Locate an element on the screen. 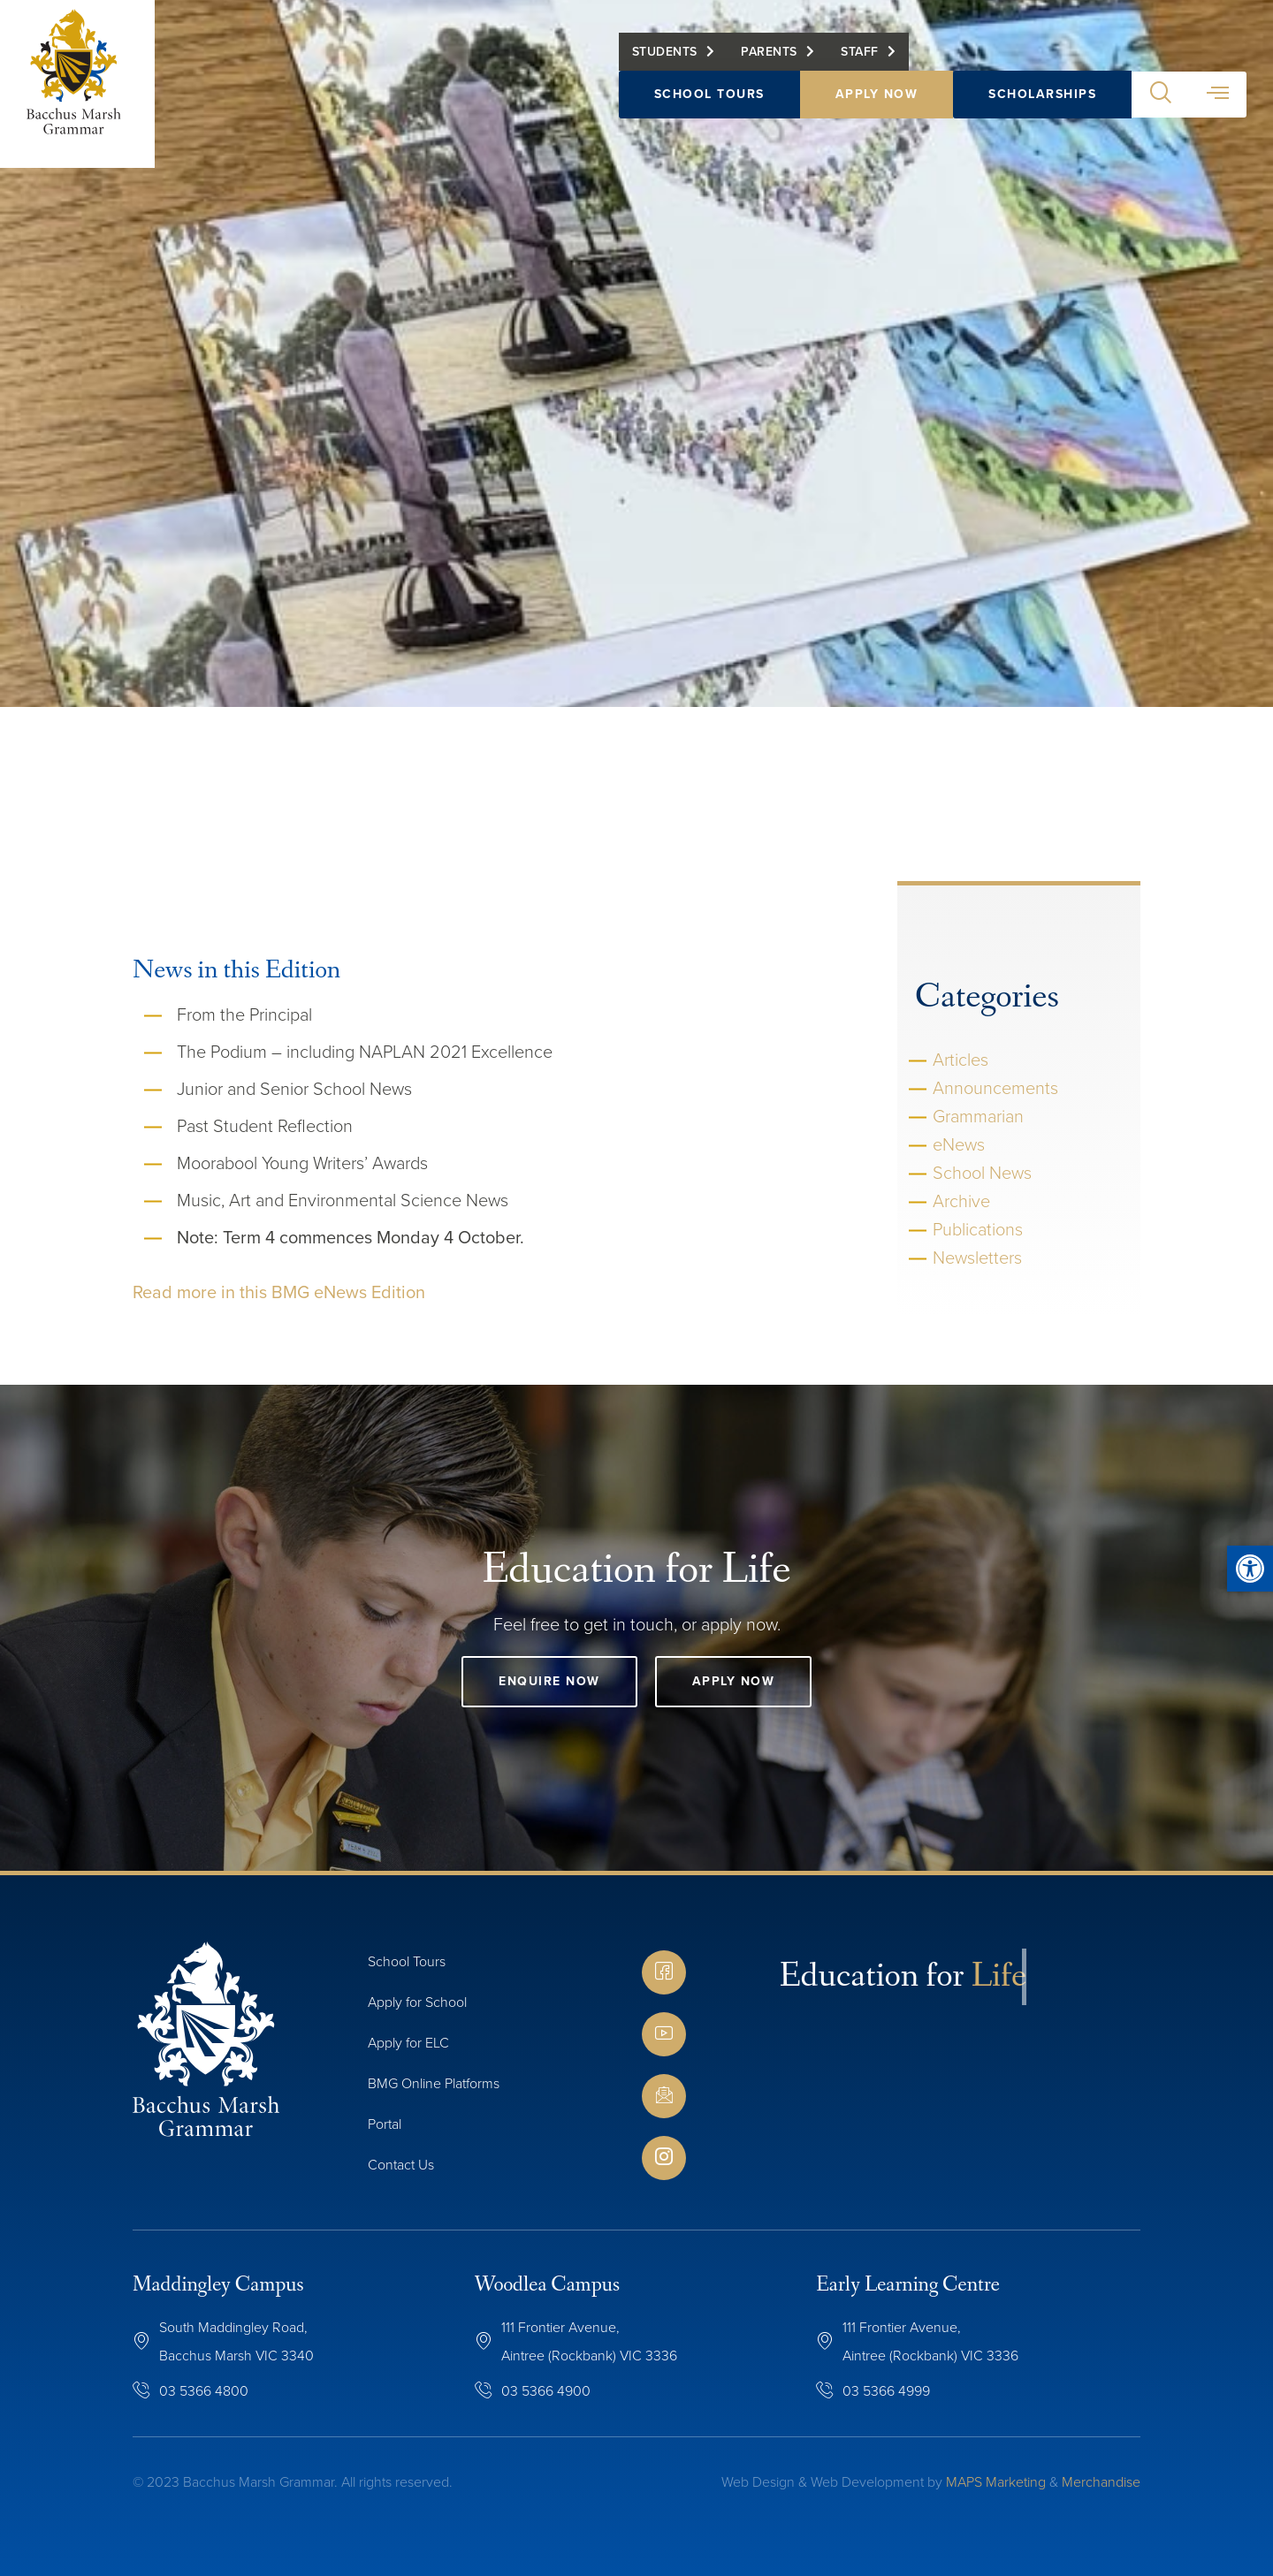 Image resolution: width=1273 pixels, height=2576 pixels. Newsletters is located at coordinates (977, 1257).